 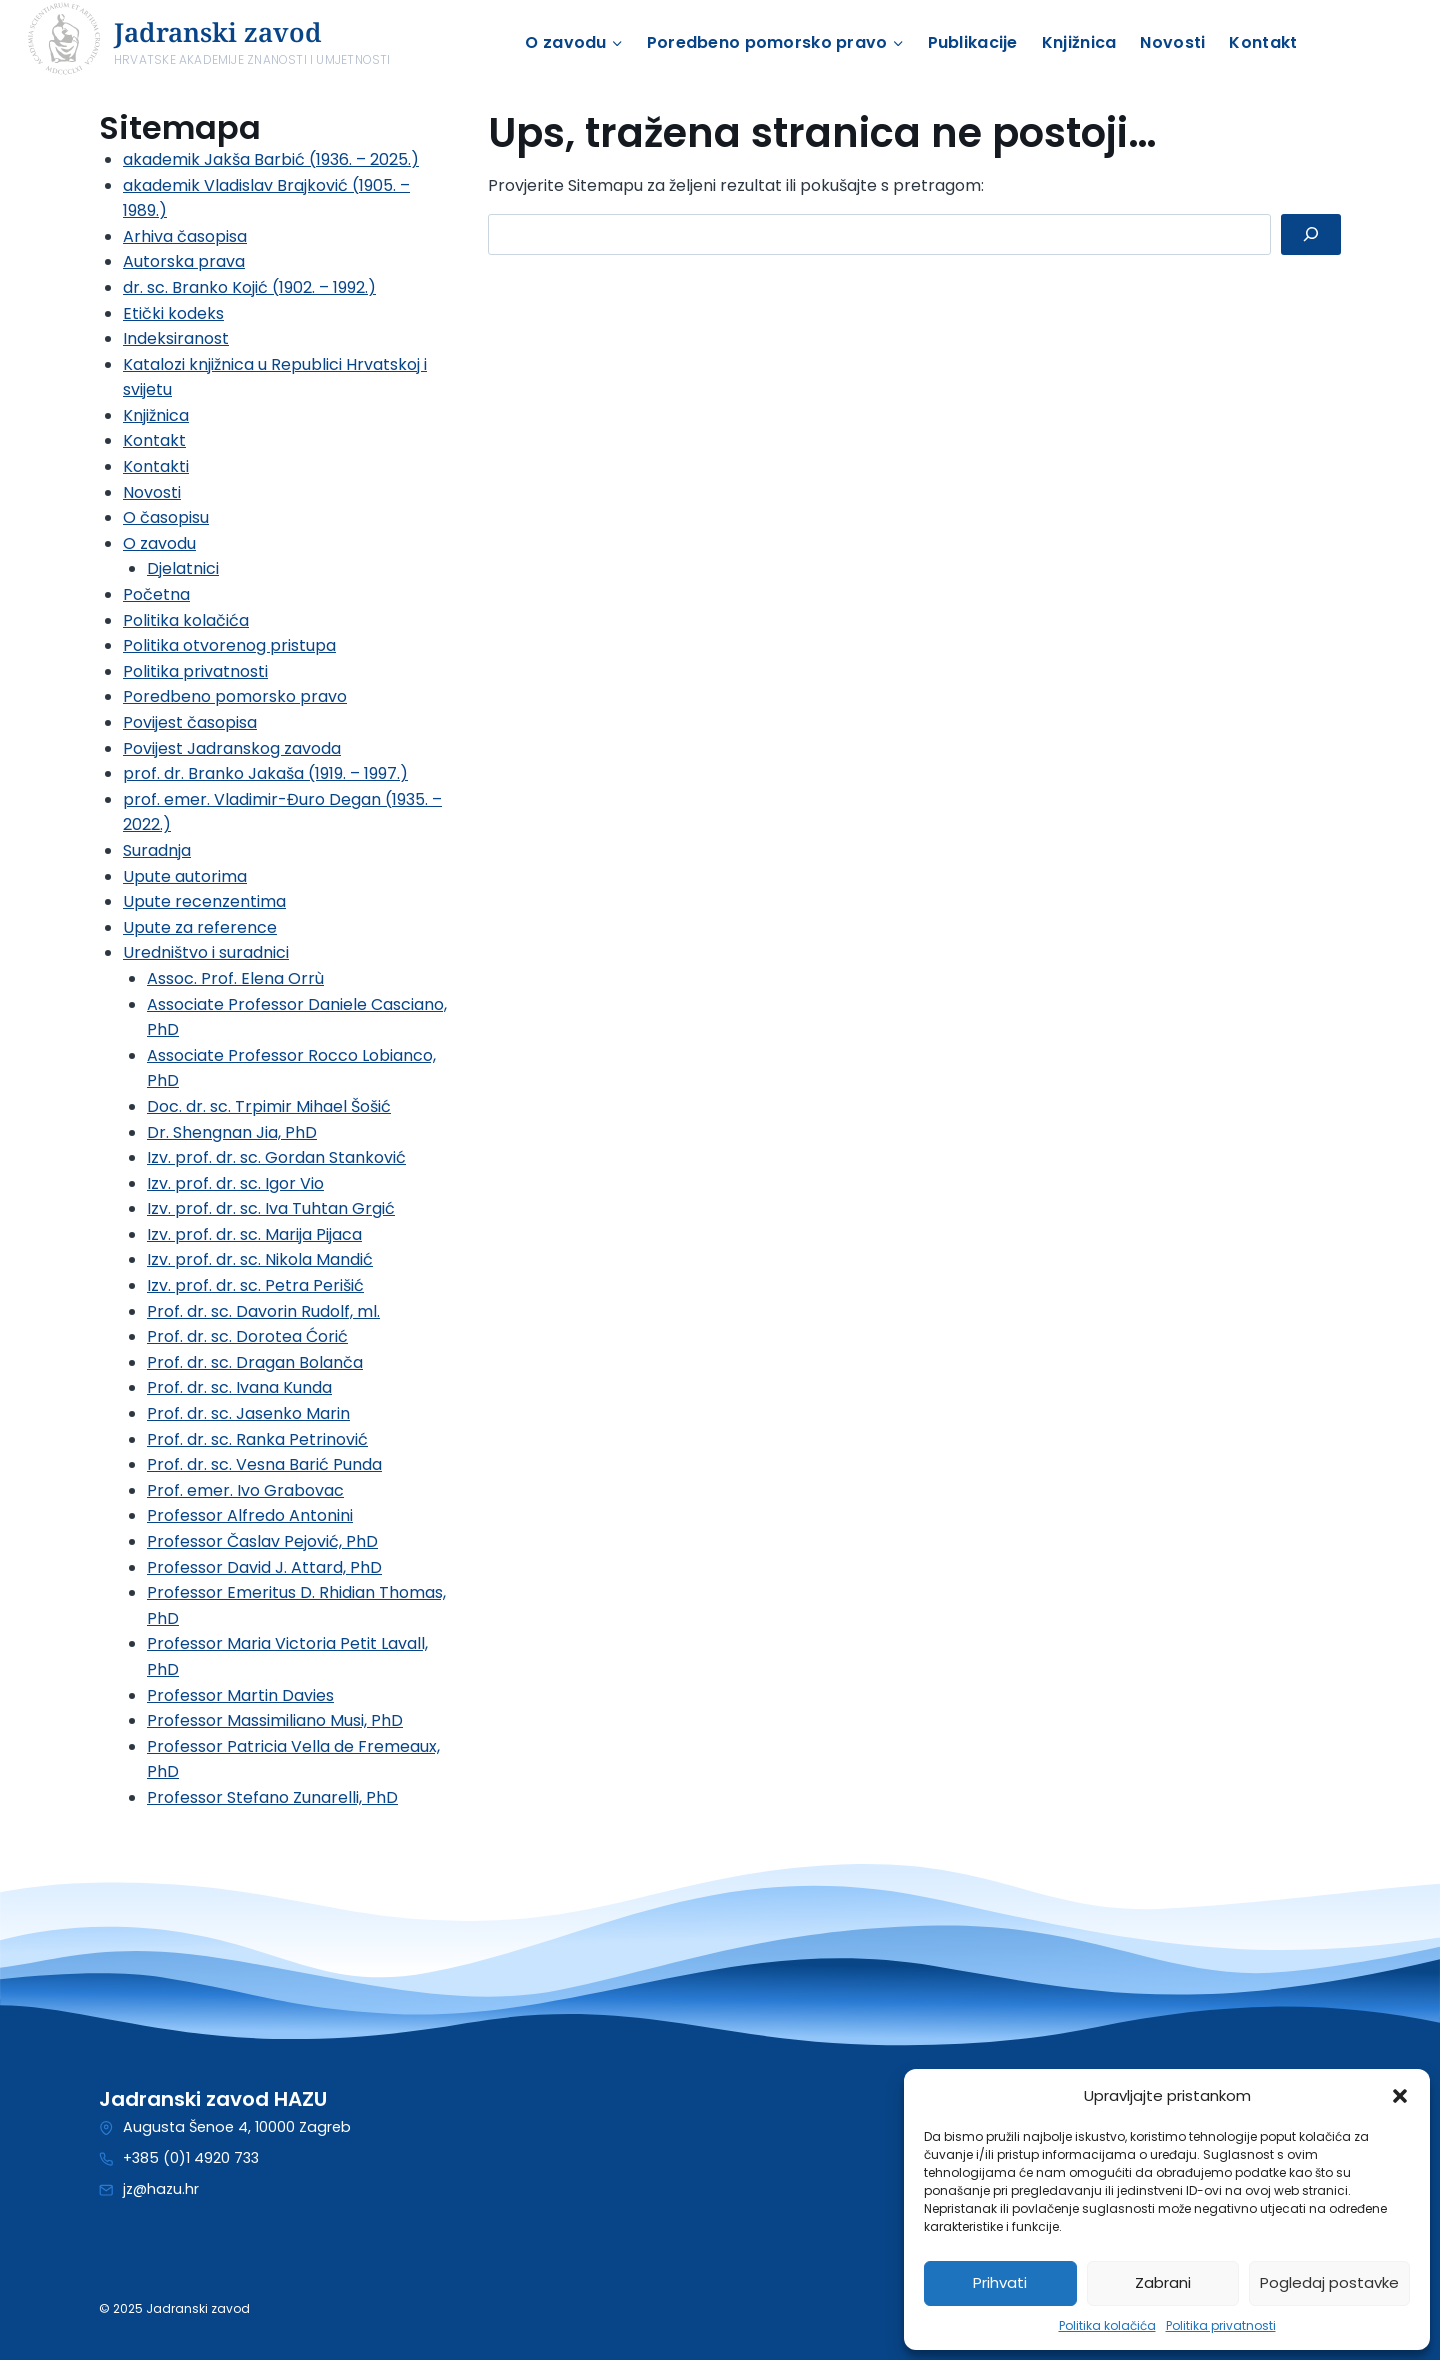 What do you see at coordinates (159, 543) in the screenshot?
I see `O zavodu` at bounding box center [159, 543].